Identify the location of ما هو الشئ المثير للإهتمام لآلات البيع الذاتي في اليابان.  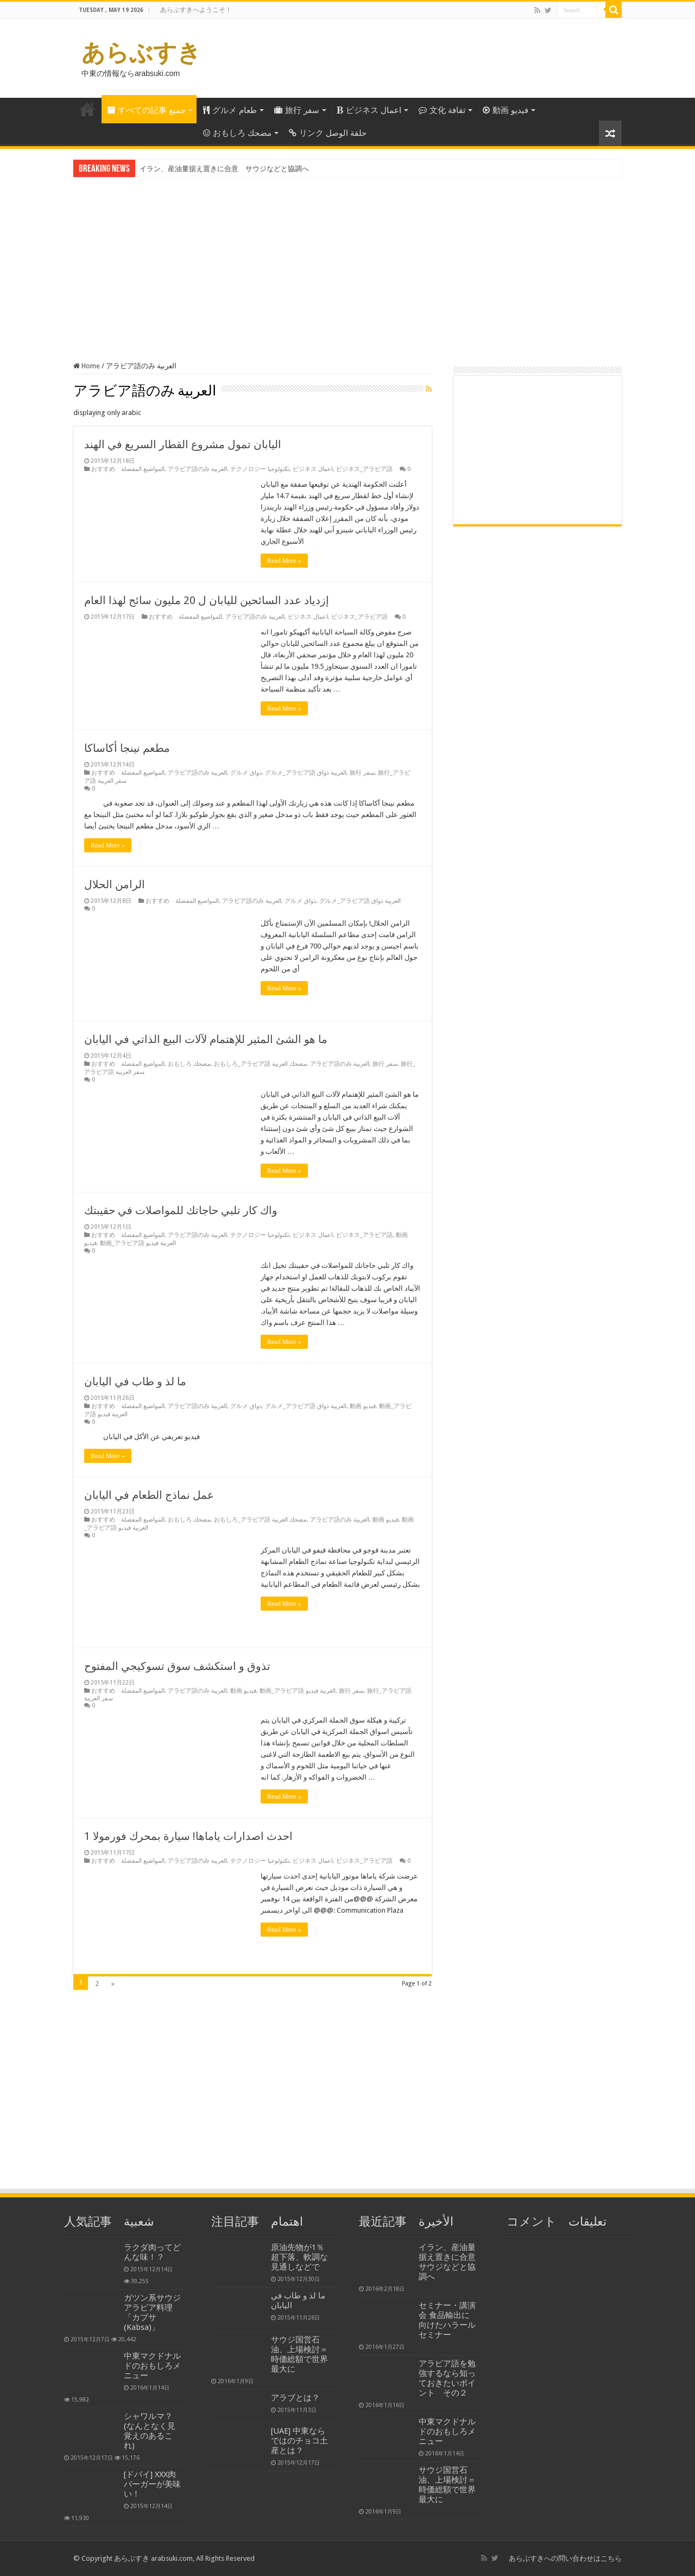
(205, 1039).